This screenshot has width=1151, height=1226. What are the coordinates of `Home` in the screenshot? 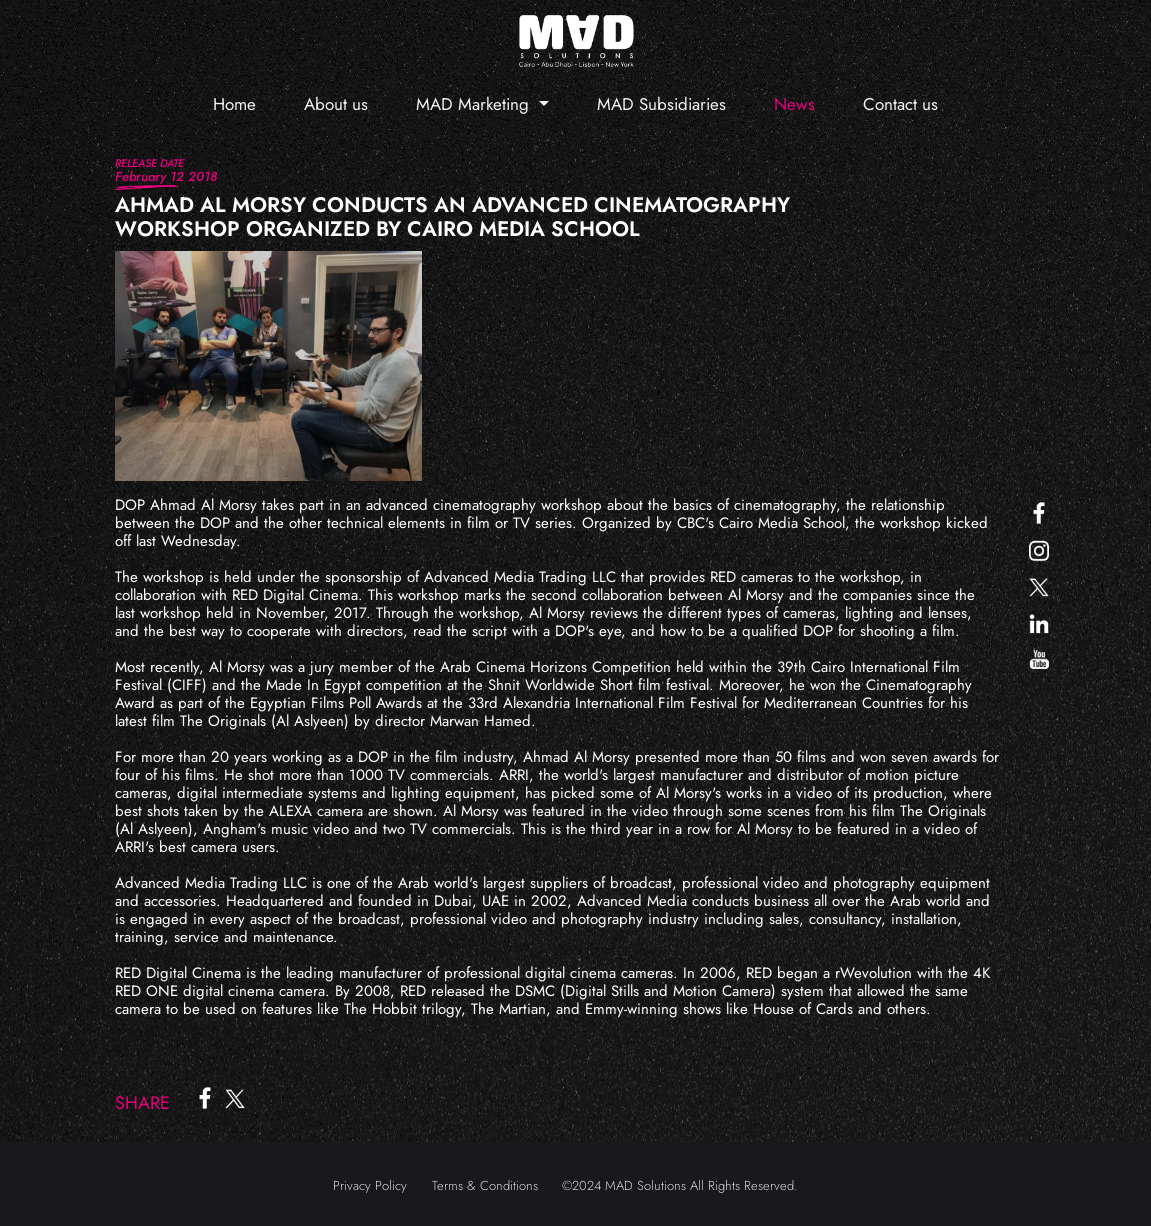 It's located at (234, 104).